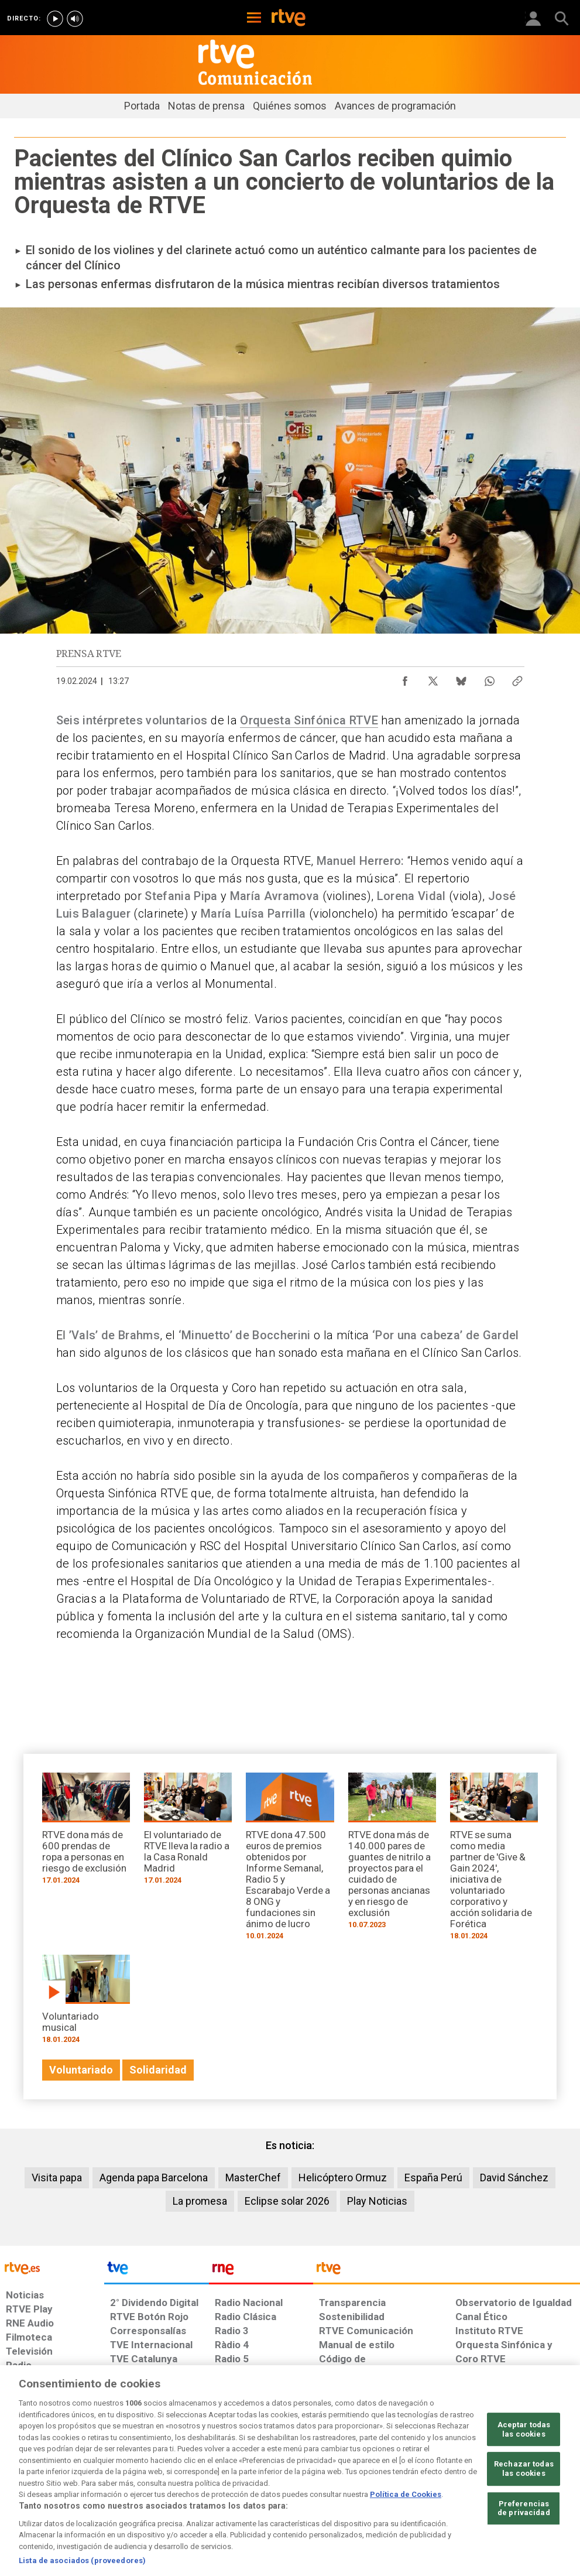  Describe the element at coordinates (489, 678) in the screenshot. I see `[Compartir contenido en WhatsApp [ventana emergente]]` at that location.